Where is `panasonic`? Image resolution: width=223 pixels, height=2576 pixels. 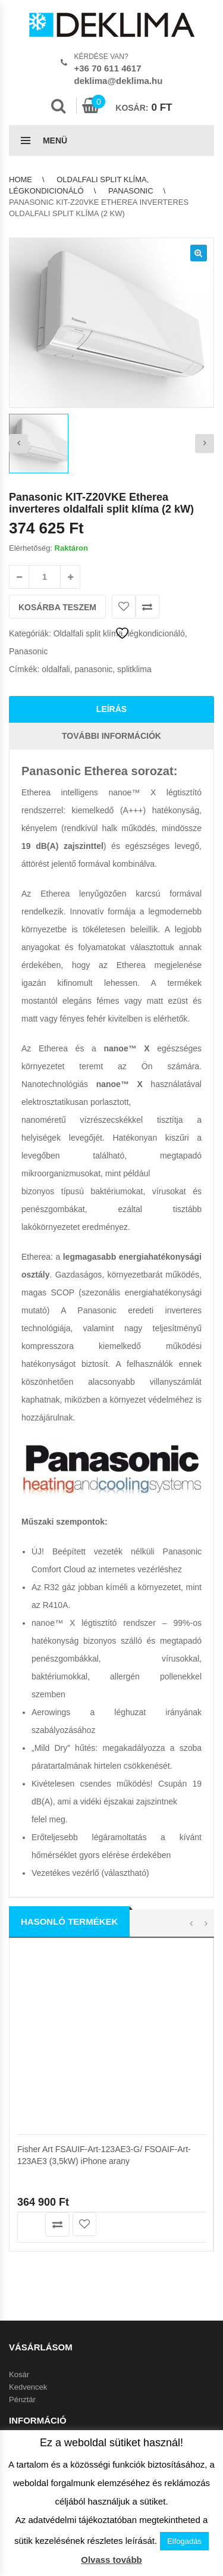 panasonic is located at coordinates (94, 669).